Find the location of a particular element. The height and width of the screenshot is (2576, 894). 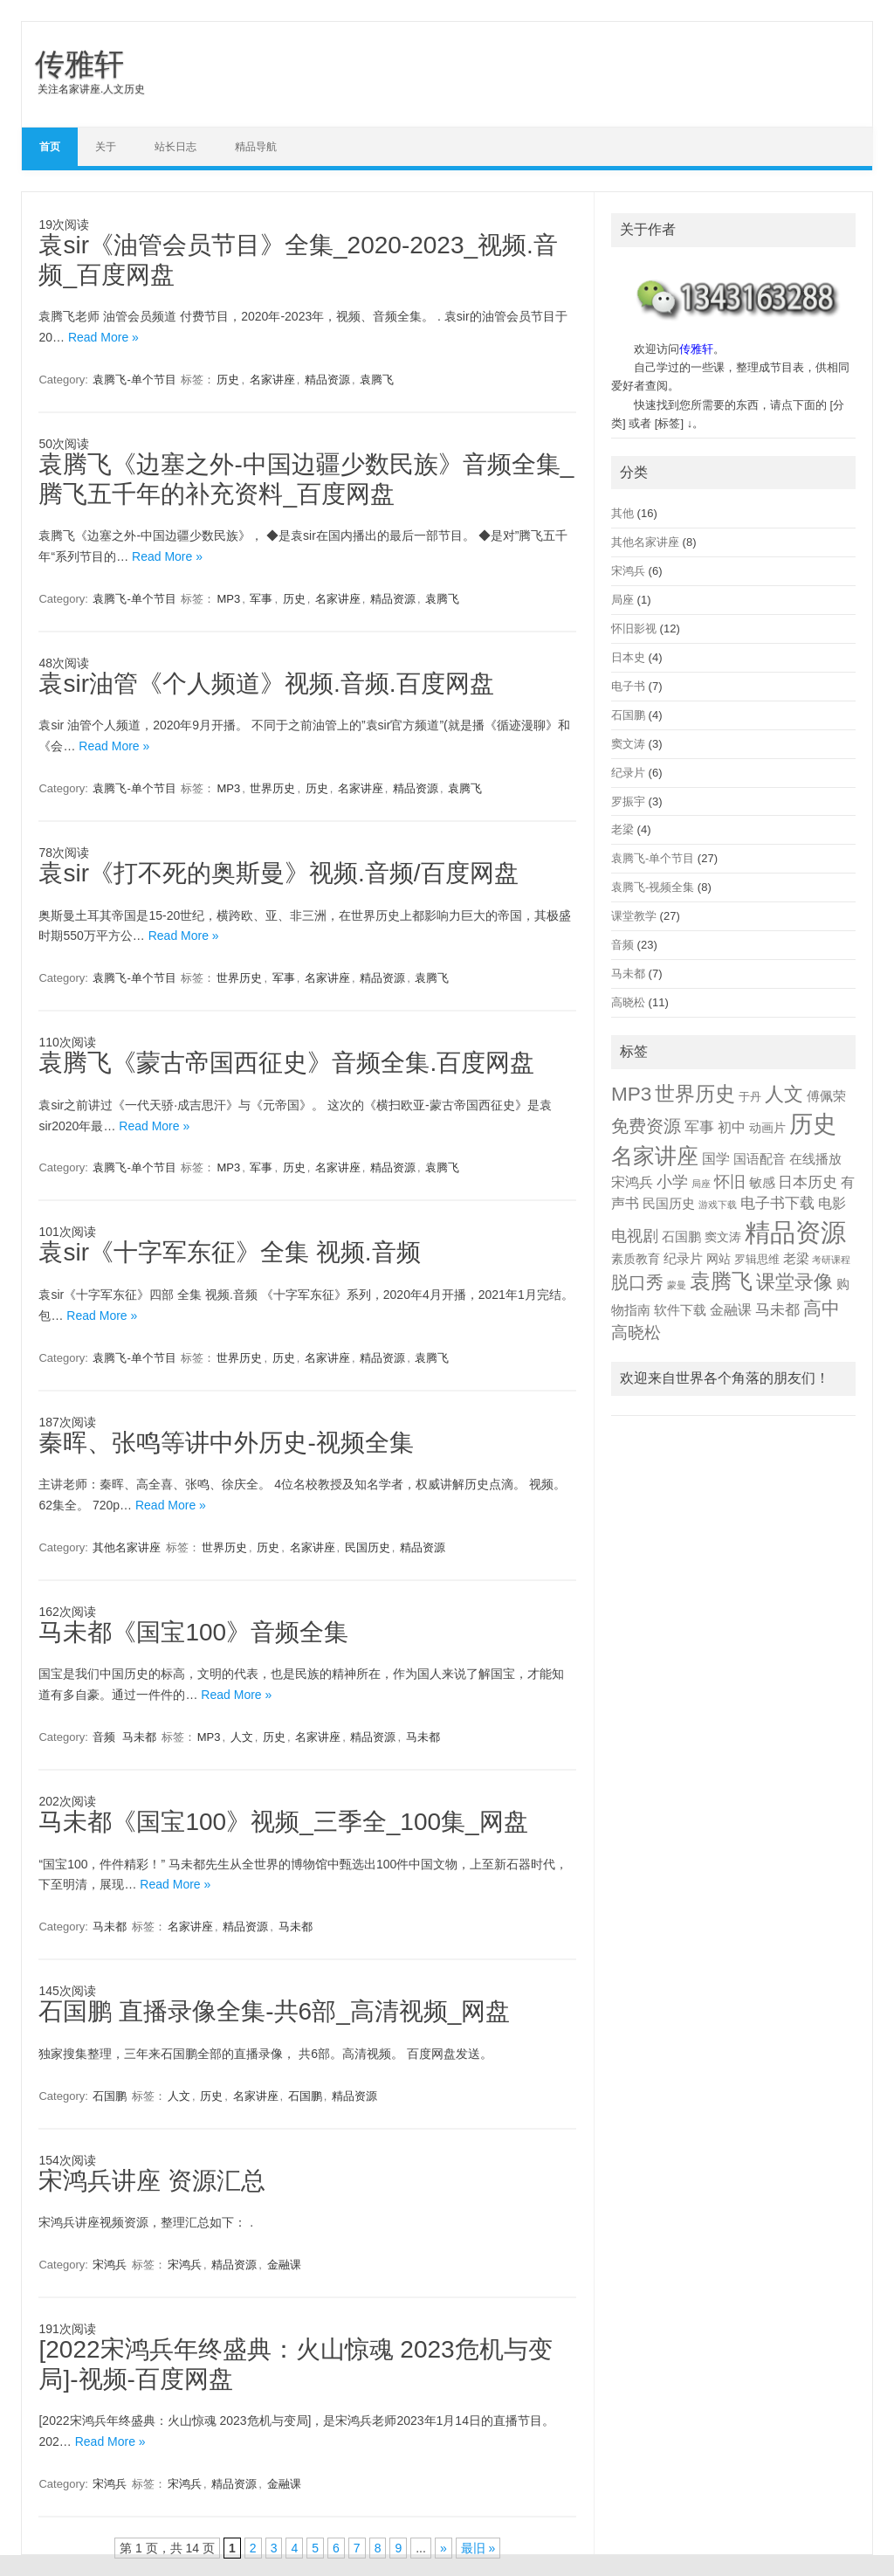

宋鸿兵讲座 资源汇总 is located at coordinates (151, 2180).